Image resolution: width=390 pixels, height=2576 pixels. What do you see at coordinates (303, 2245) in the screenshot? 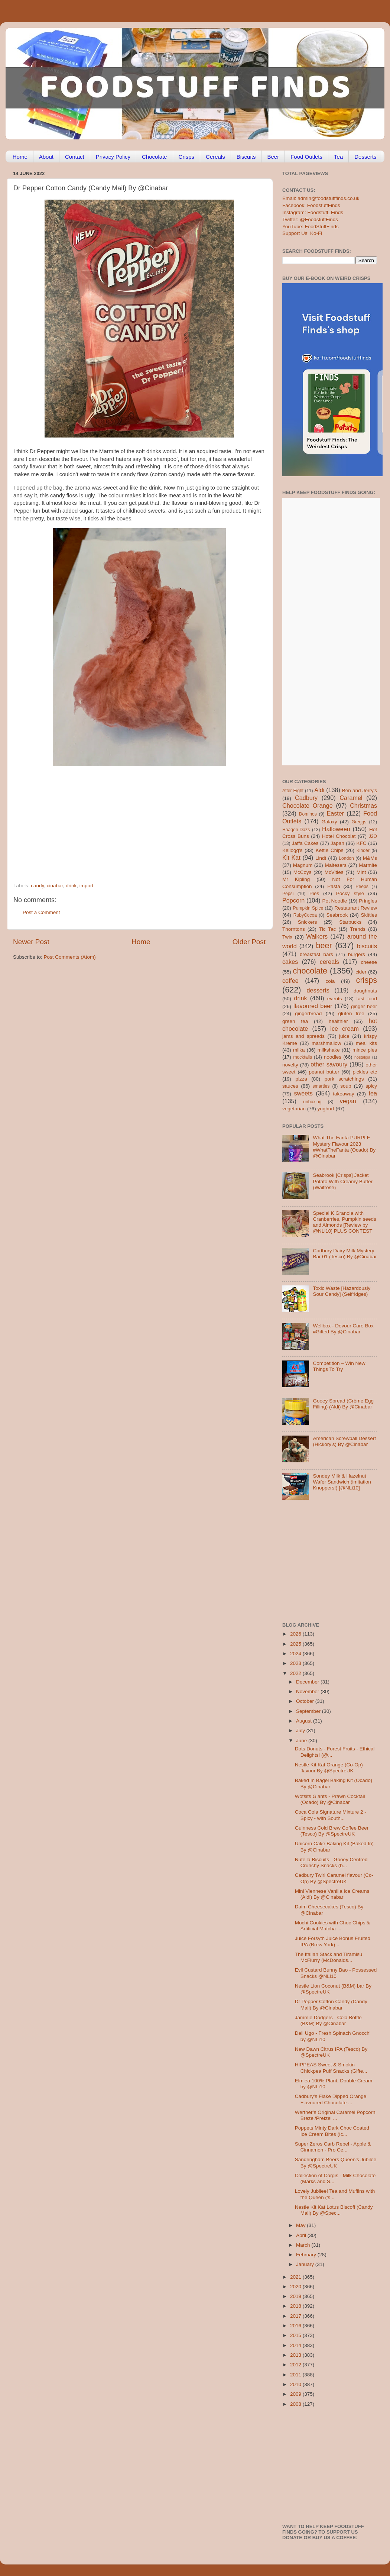
I see `March` at bounding box center [303, 2245].